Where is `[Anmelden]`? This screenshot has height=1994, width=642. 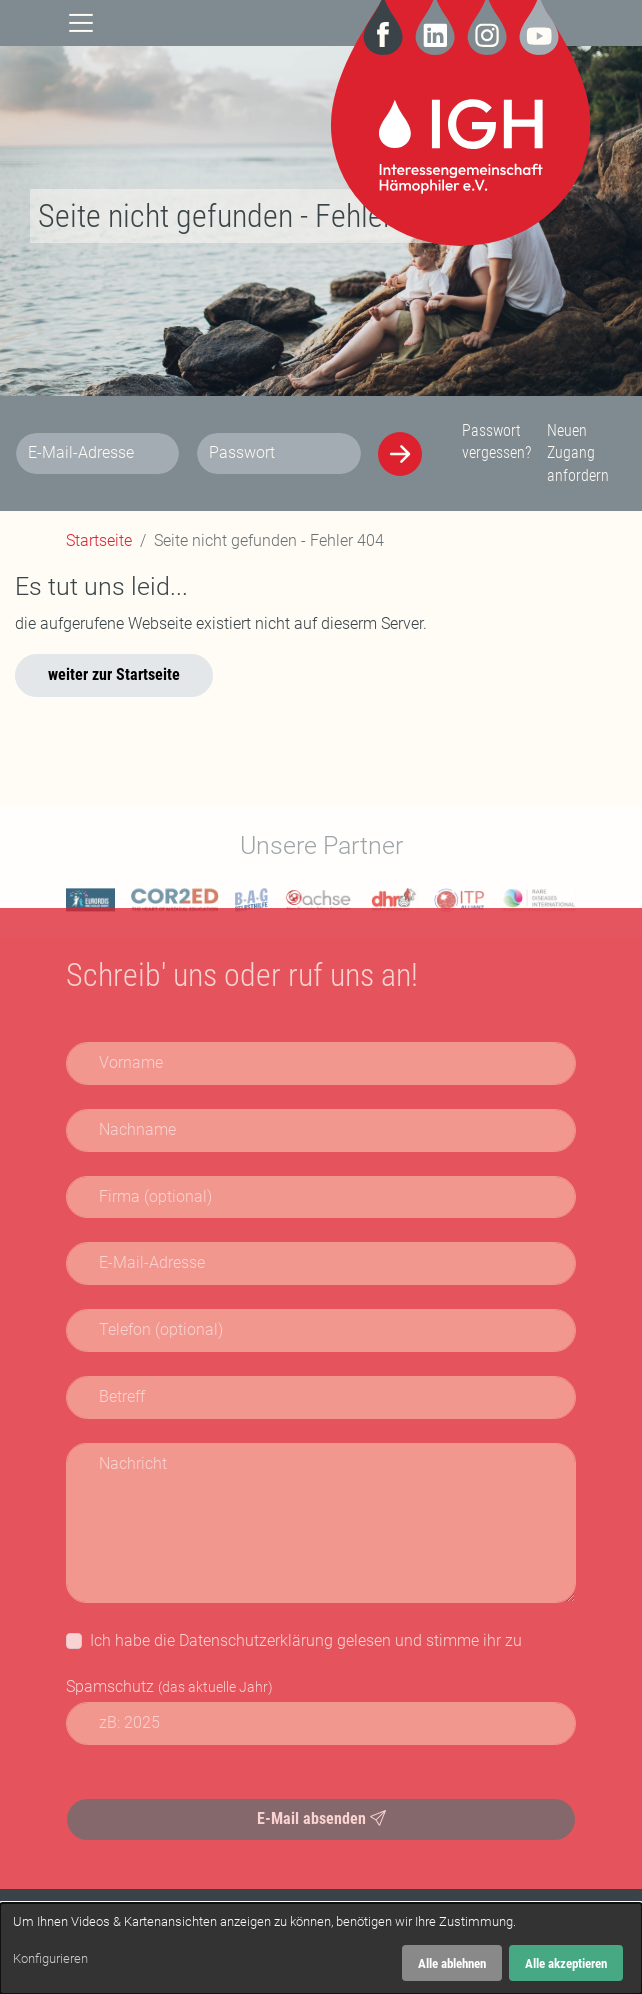 [Anmelden] is located at coordinates (400, 454).